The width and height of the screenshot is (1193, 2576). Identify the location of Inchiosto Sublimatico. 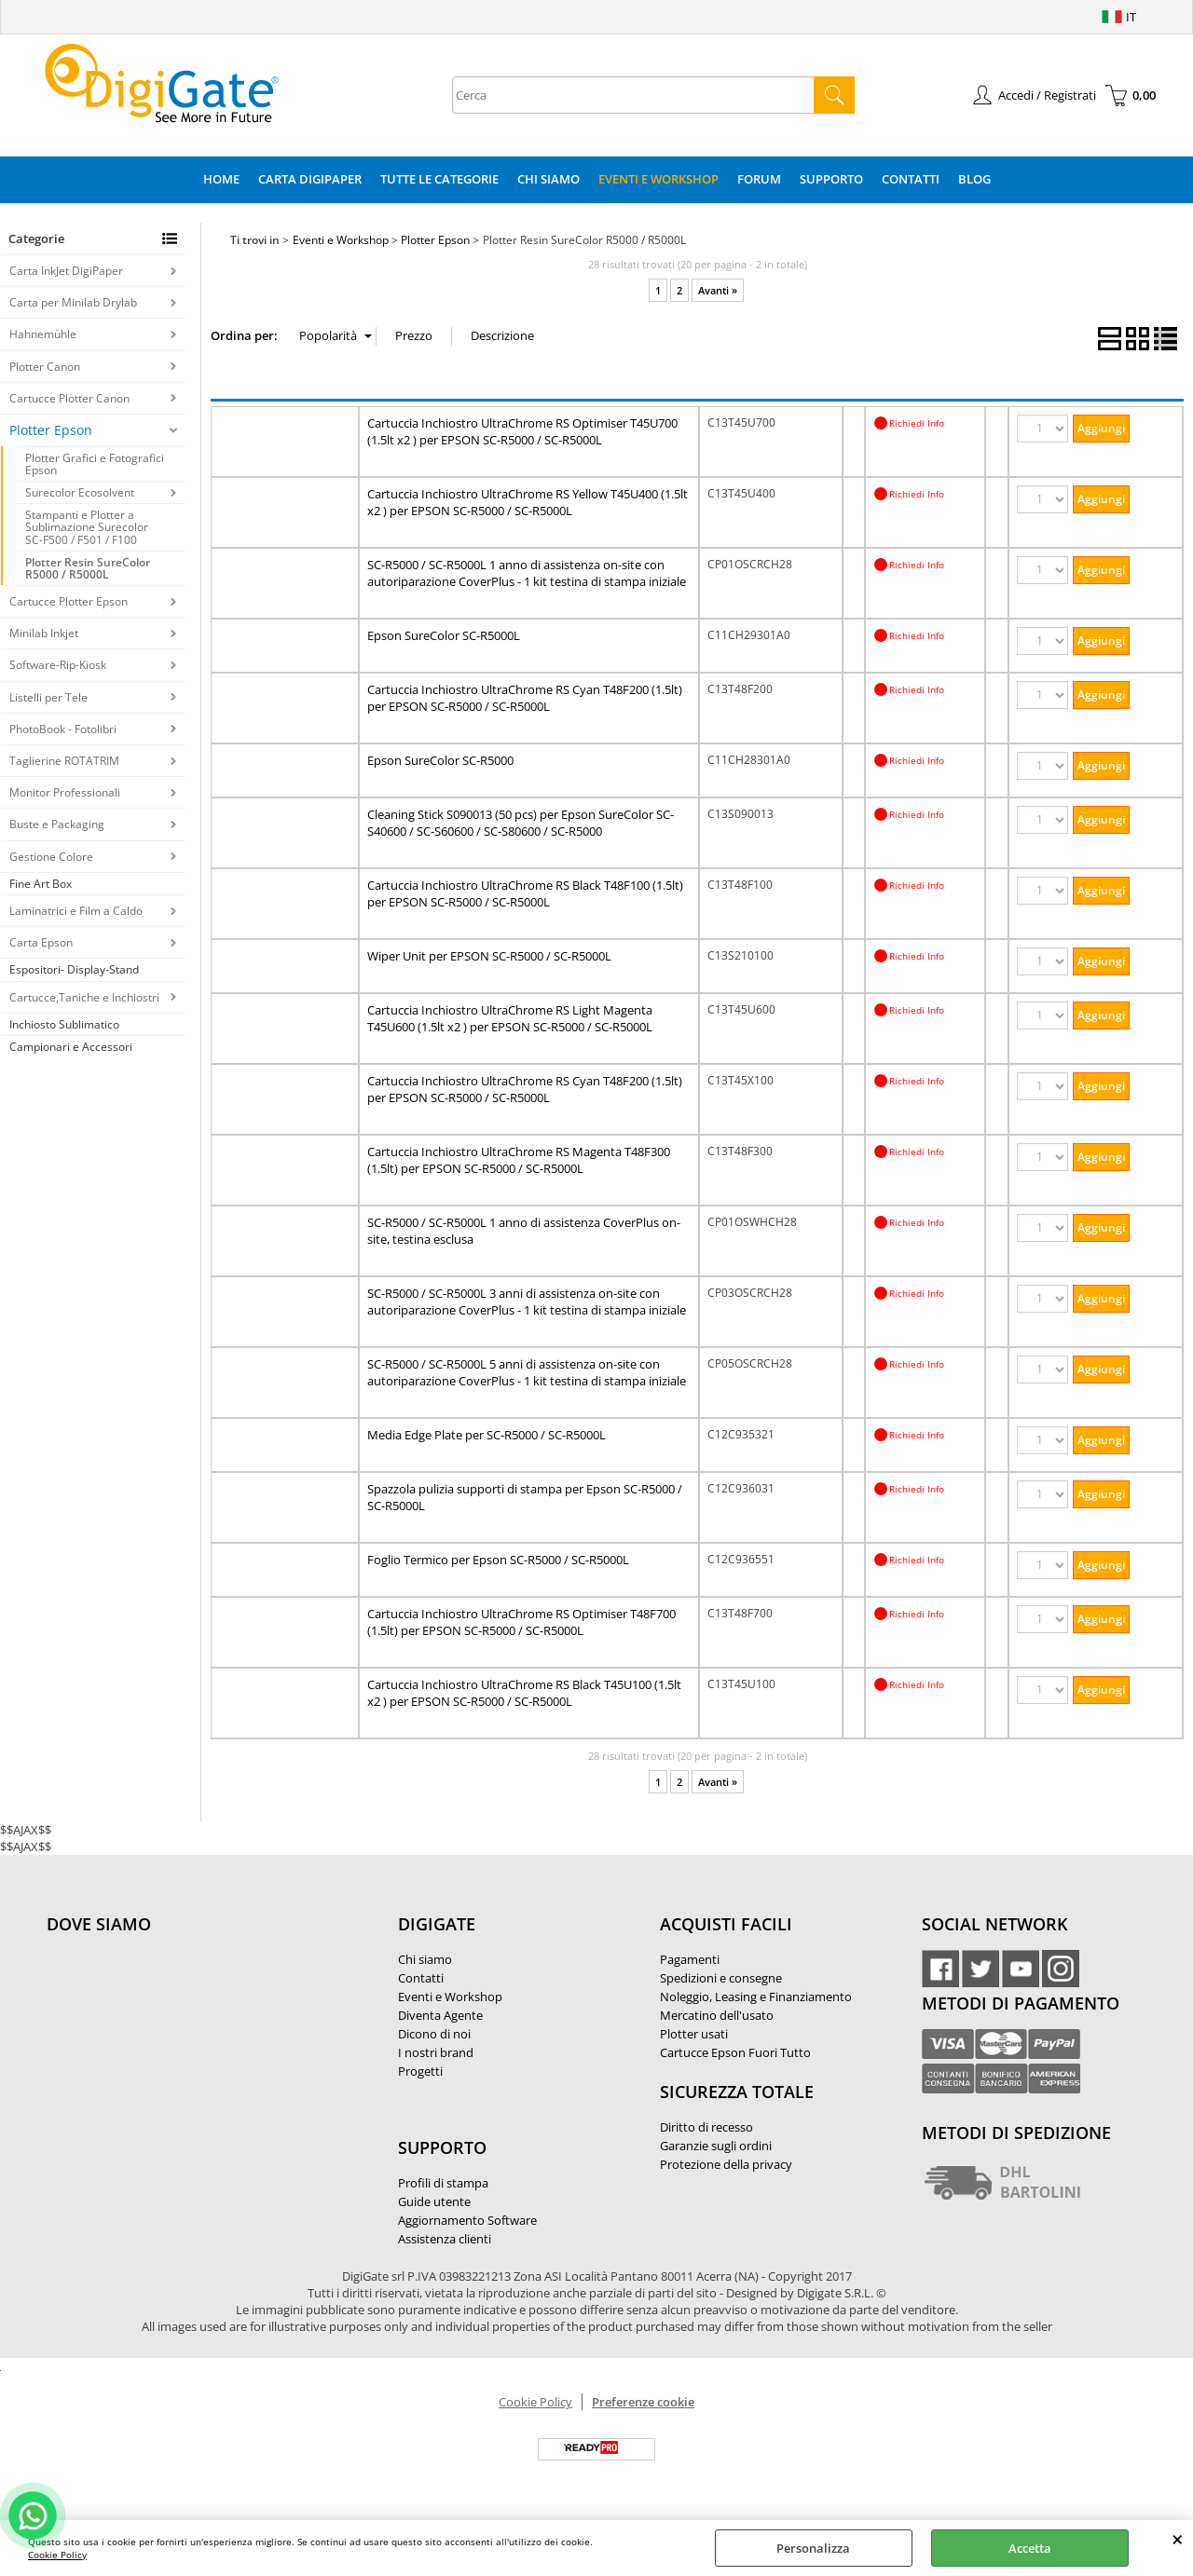
(64, 1024).